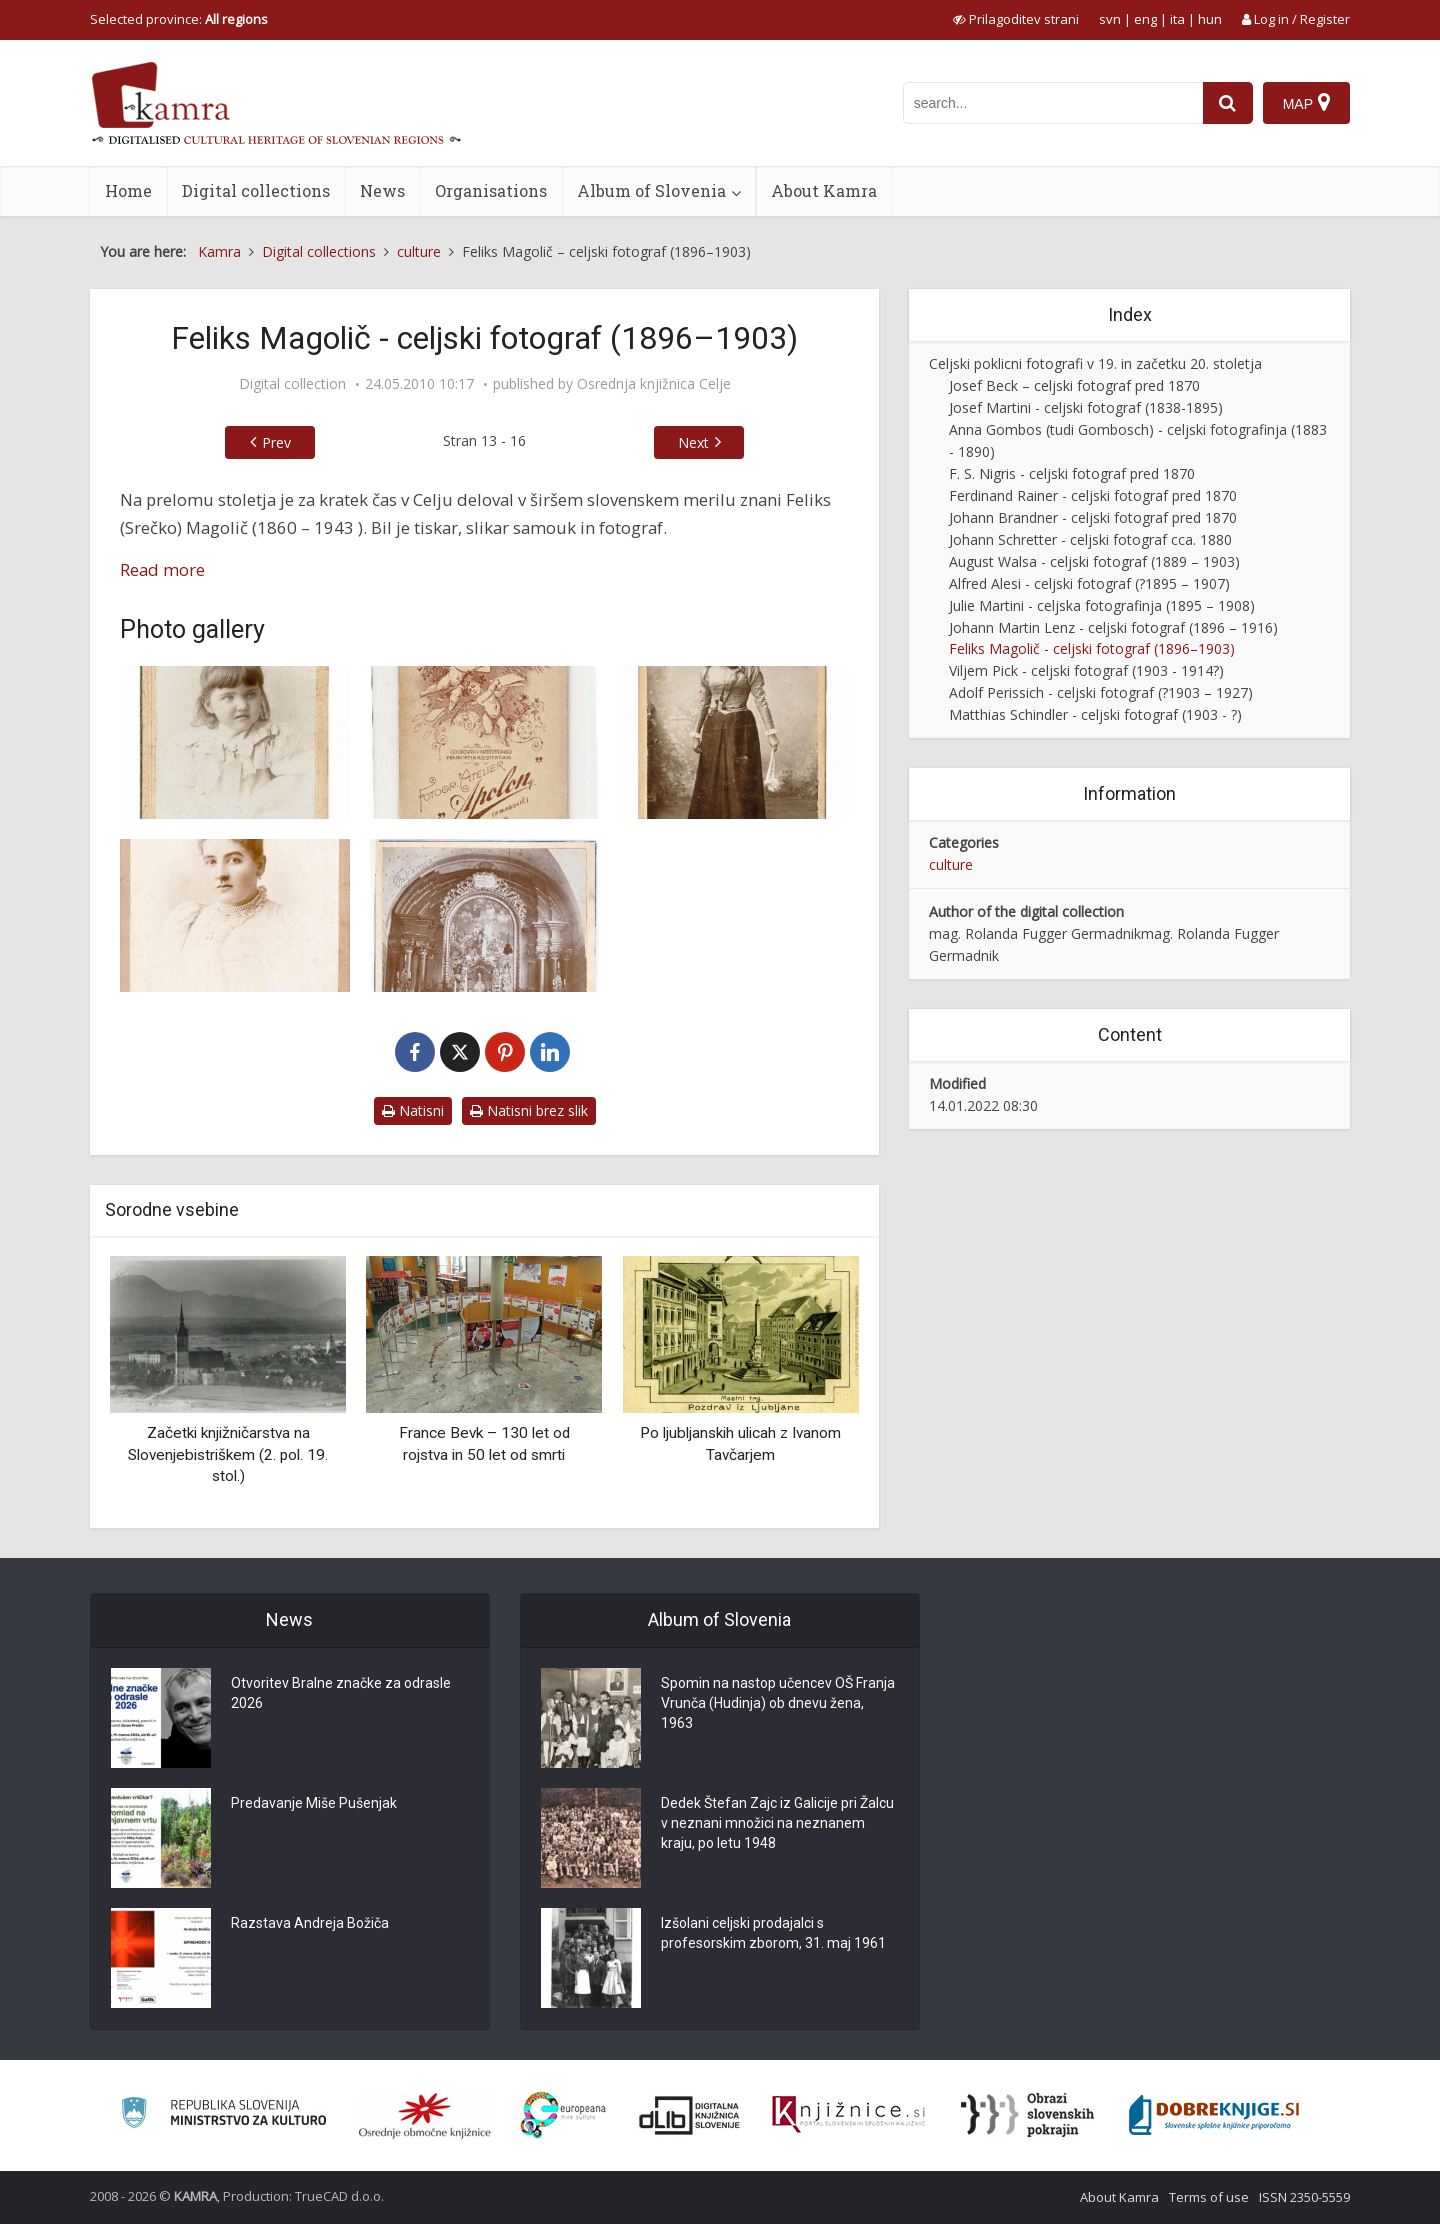 The image size is (1440, 2224). Describe the element at coordinates (654, 384) in the screenshot. I see `Osrednja knjižnica Celje` at that location.